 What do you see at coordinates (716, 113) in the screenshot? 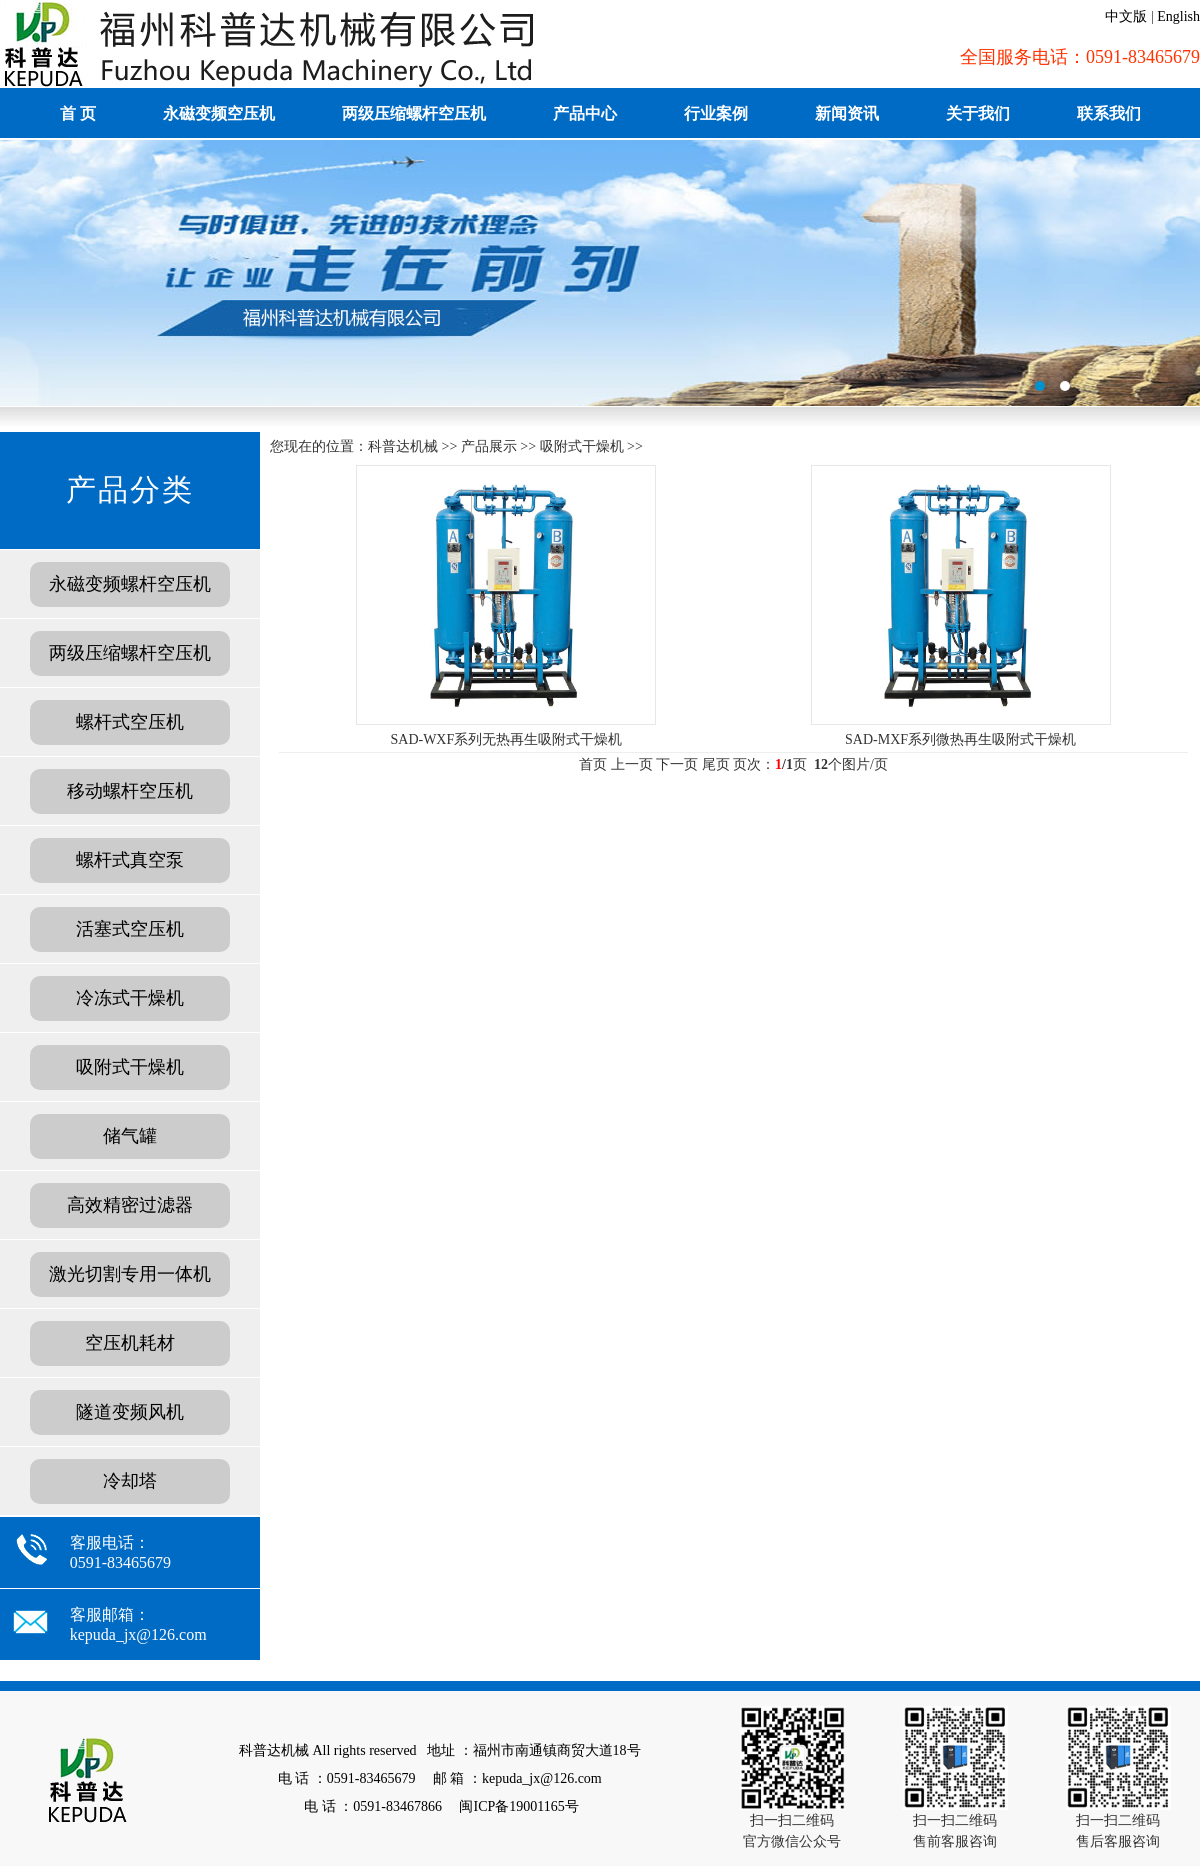
I see `行业案例` at bounding box center [716, 113].